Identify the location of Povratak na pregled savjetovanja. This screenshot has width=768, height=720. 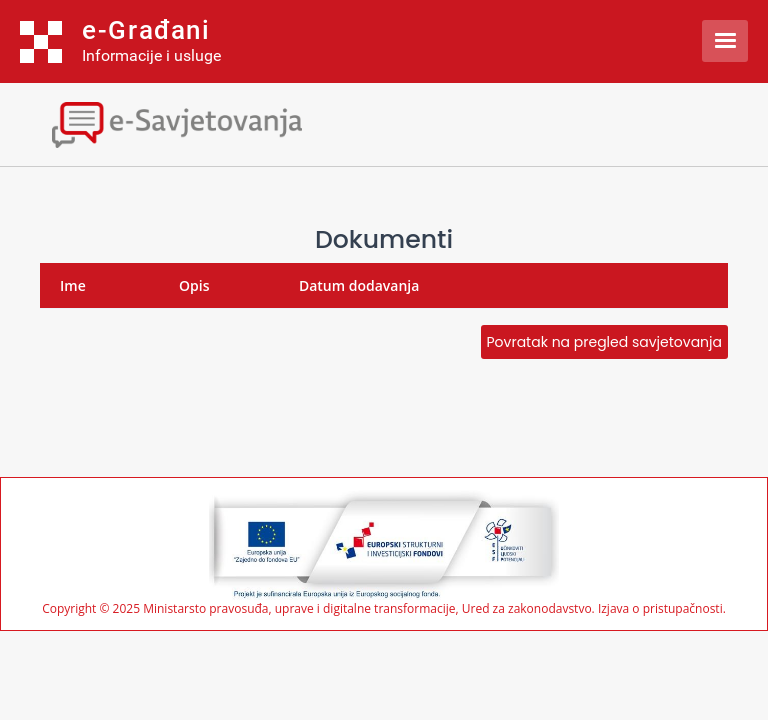
(604, 342).